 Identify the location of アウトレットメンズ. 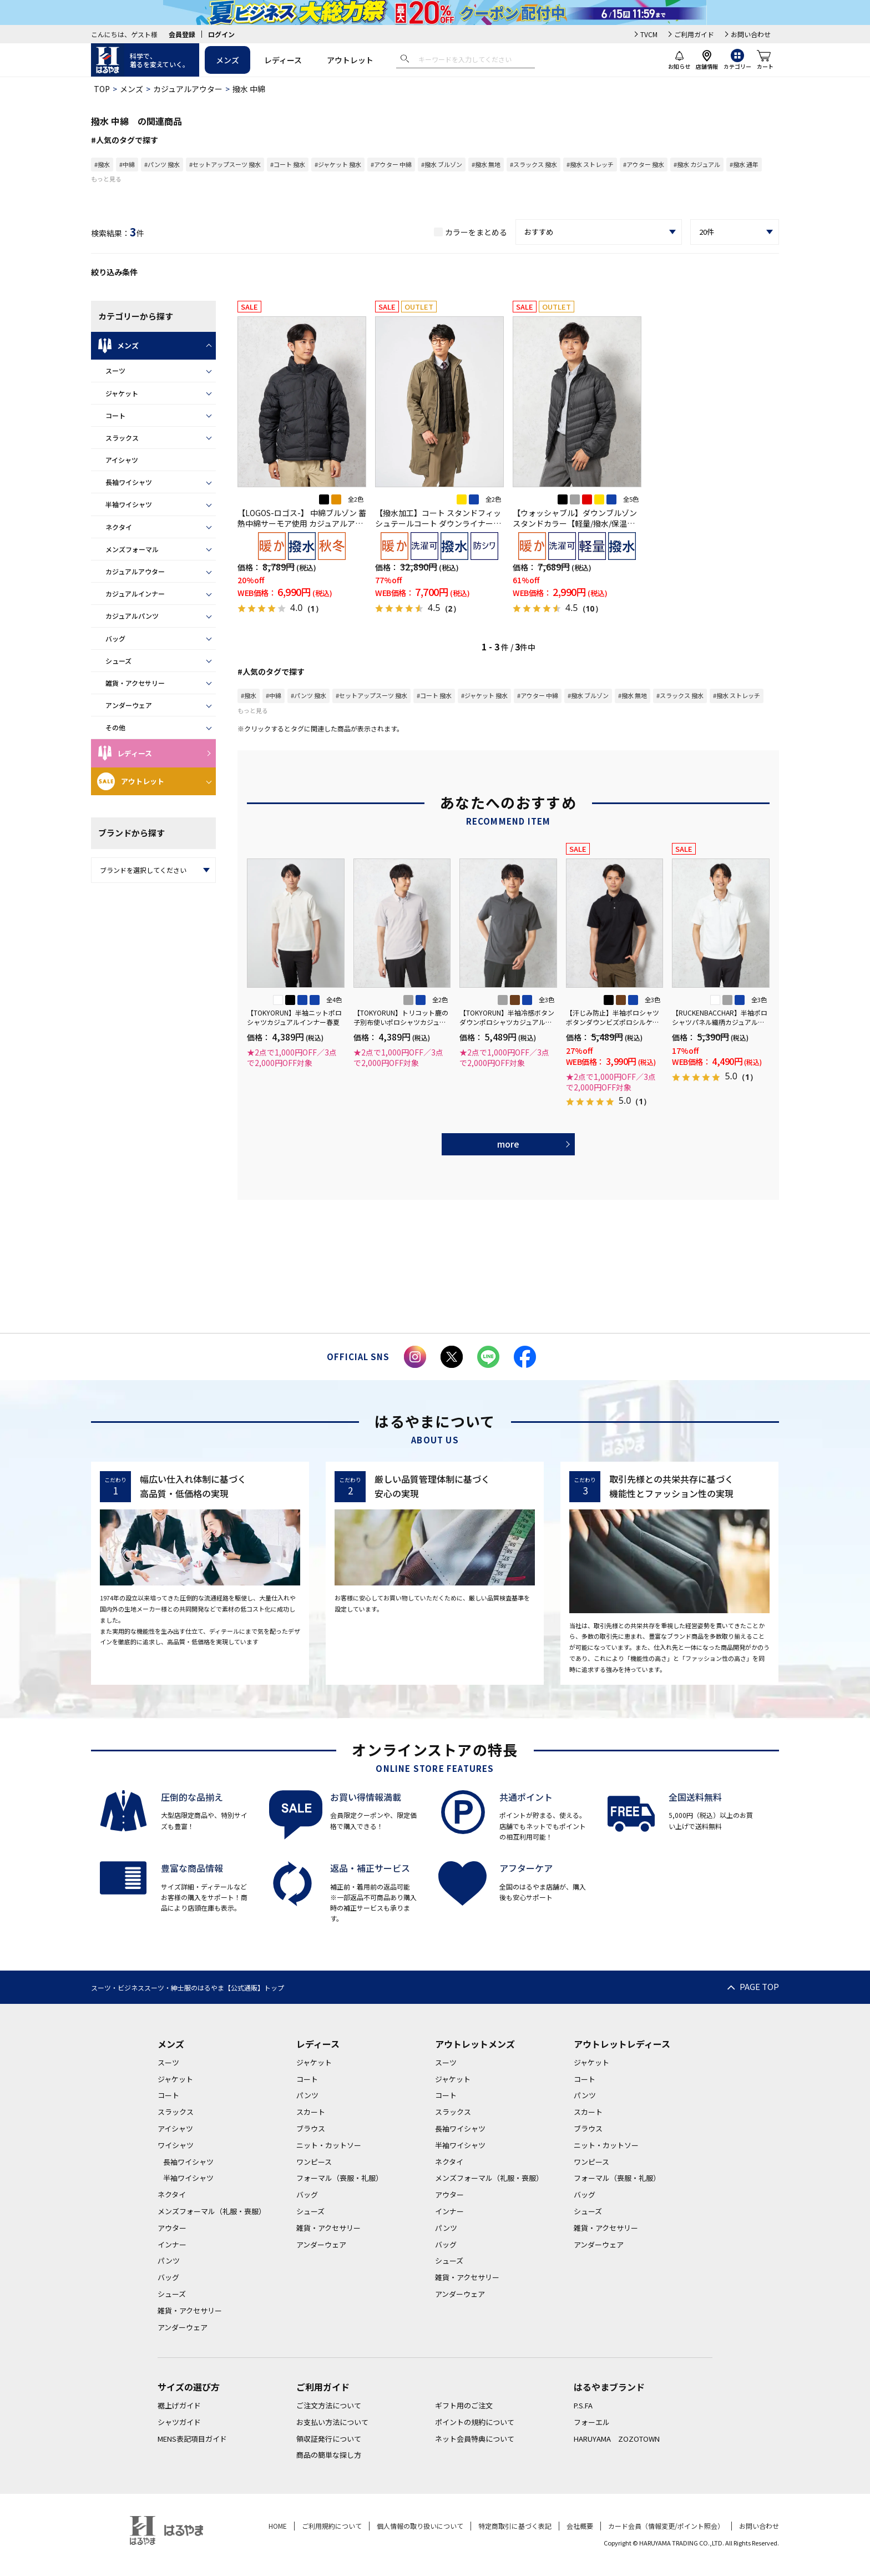
(475, 2043).